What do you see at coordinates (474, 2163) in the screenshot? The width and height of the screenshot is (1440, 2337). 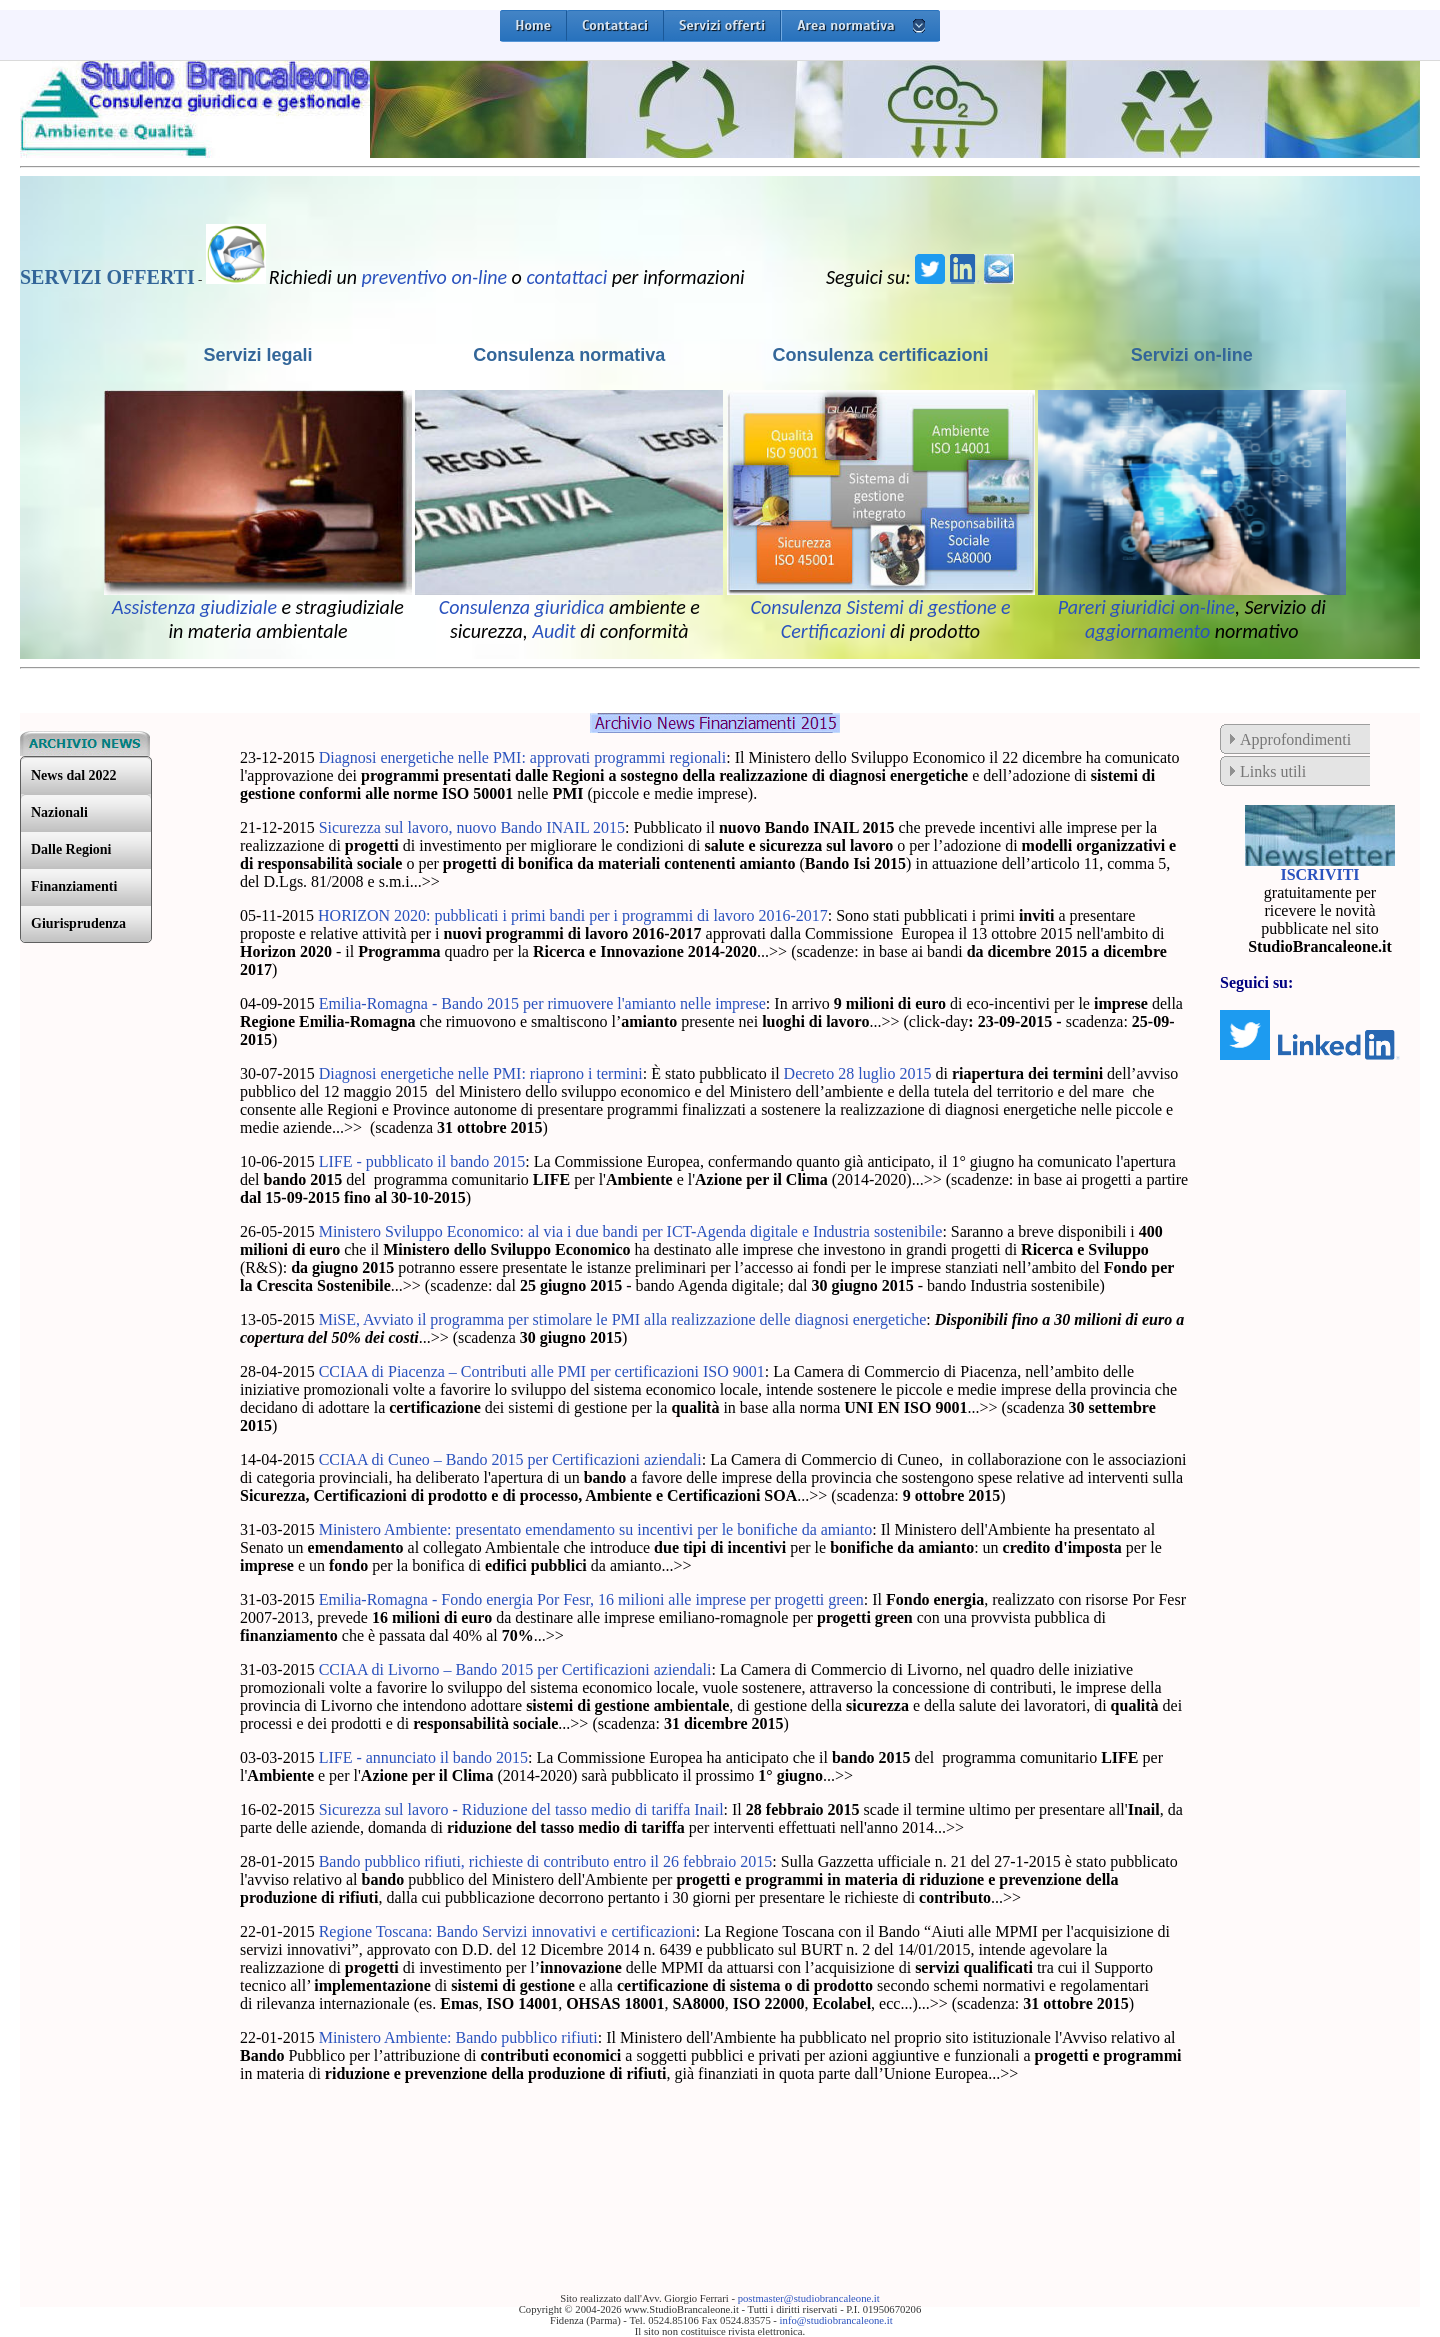 I see `[Advertisement]` at bounding box center [474, 2163].